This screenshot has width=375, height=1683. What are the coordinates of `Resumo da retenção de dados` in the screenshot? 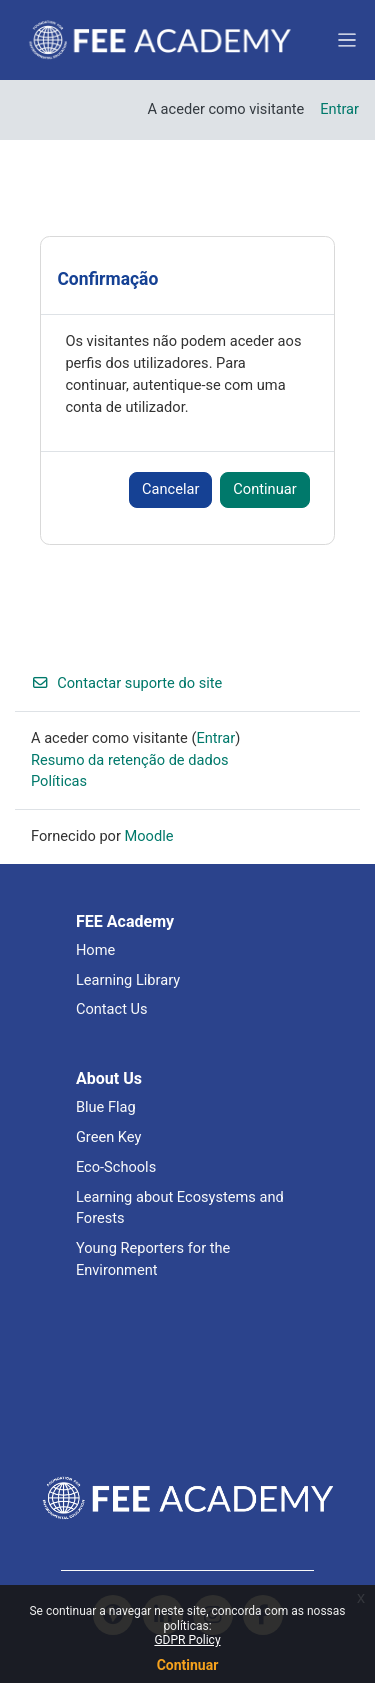 It's located at (130, 760).